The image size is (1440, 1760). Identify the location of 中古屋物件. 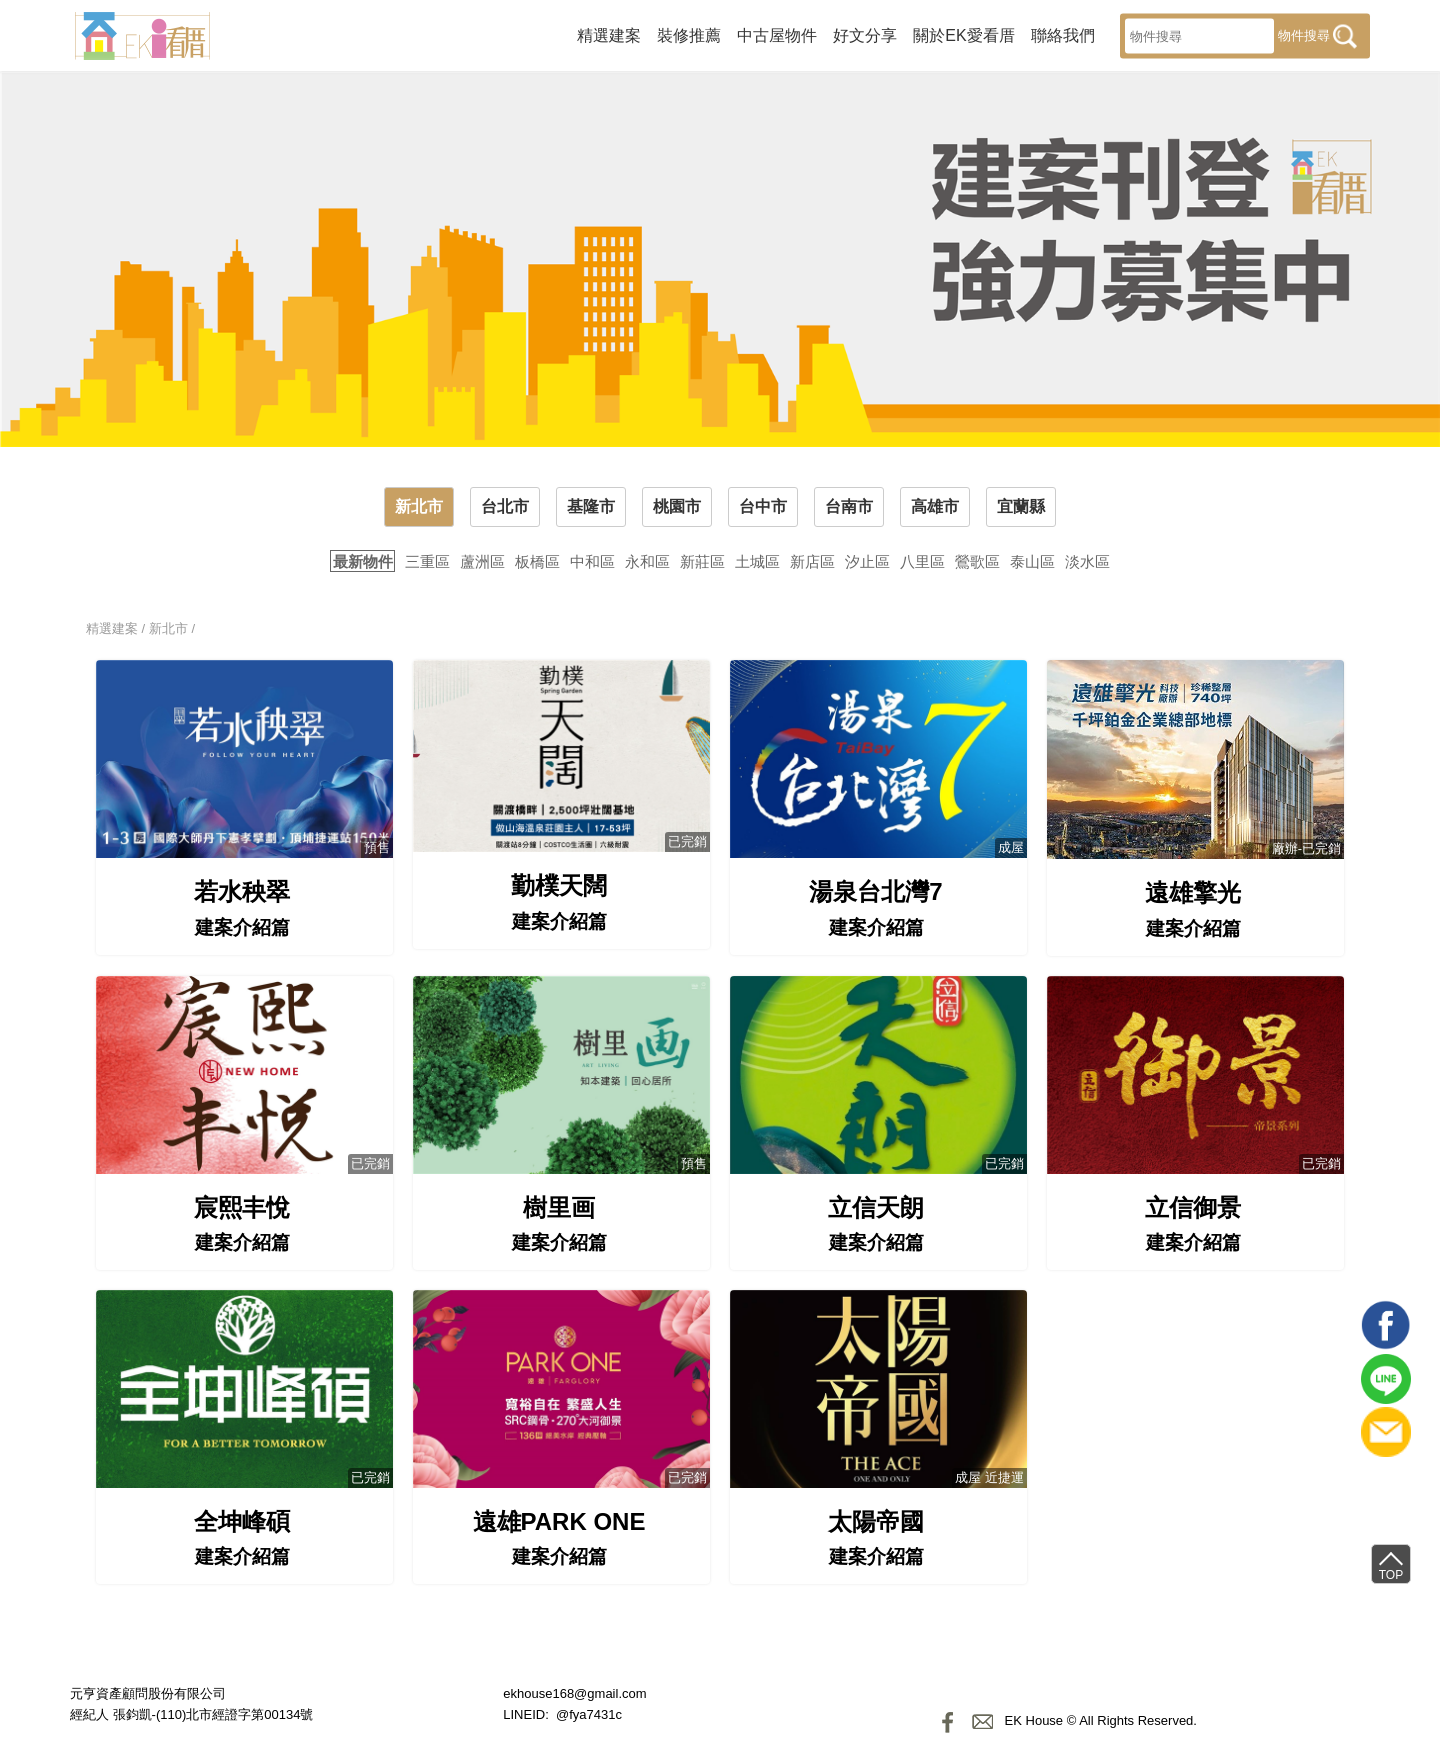
(777, 34).